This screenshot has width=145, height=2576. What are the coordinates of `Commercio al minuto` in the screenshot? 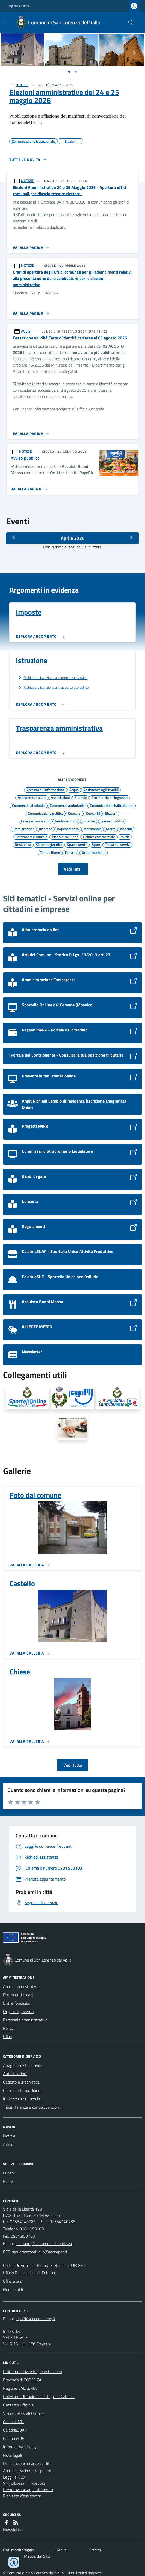 It's located at (28, 805).